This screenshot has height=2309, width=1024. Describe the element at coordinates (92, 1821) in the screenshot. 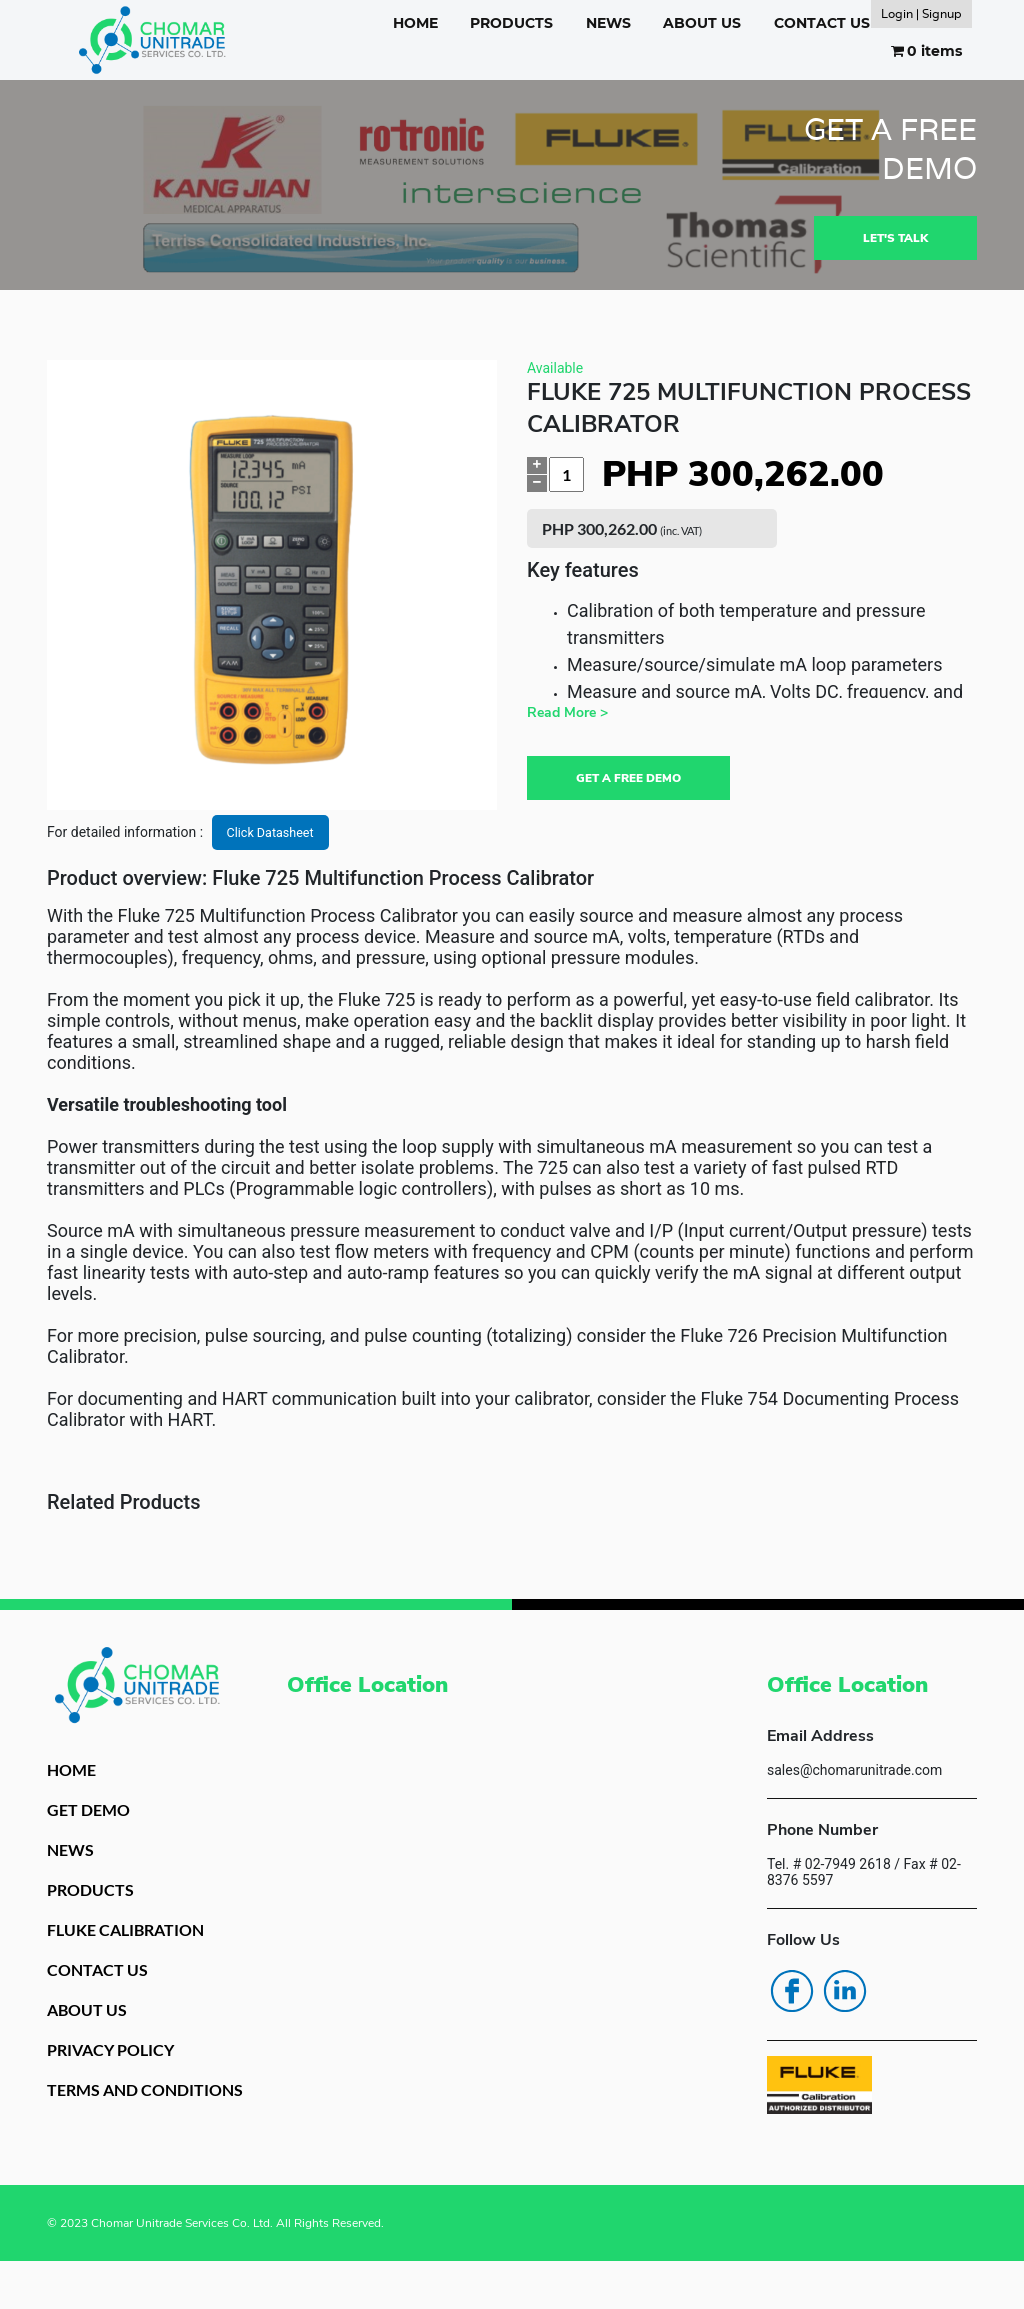

I see `GET DEMO` at that location.